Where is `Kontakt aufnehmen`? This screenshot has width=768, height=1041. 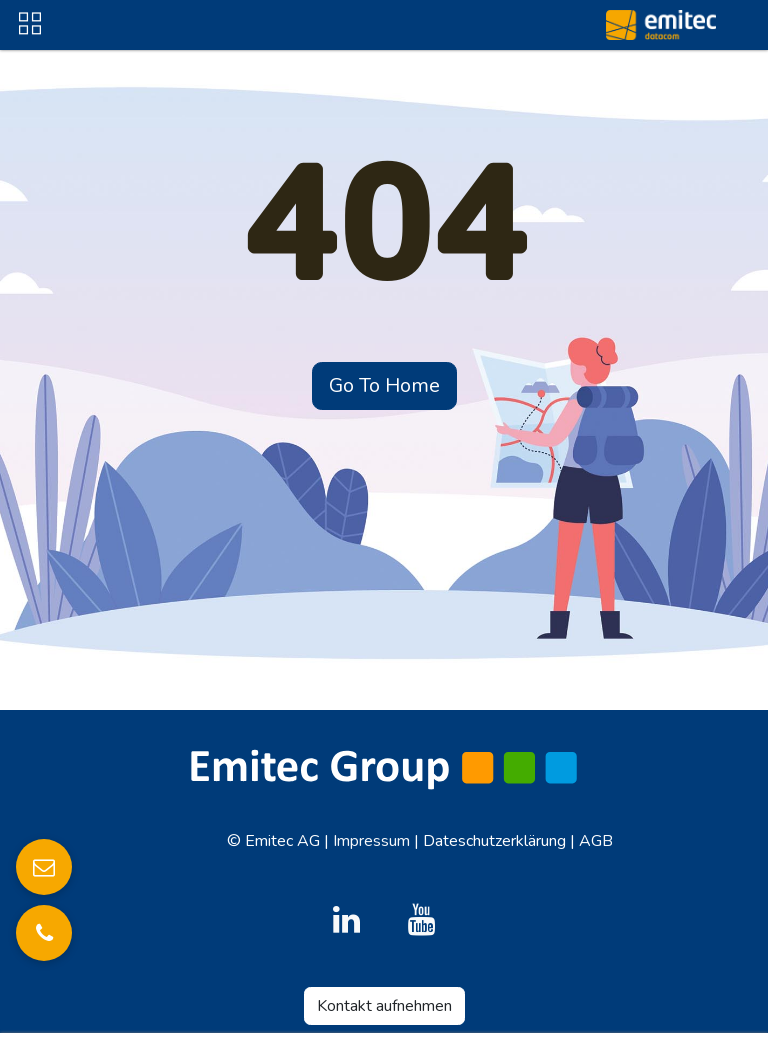
Kontakt aufnehmen is located at coordinates (384, 1006).